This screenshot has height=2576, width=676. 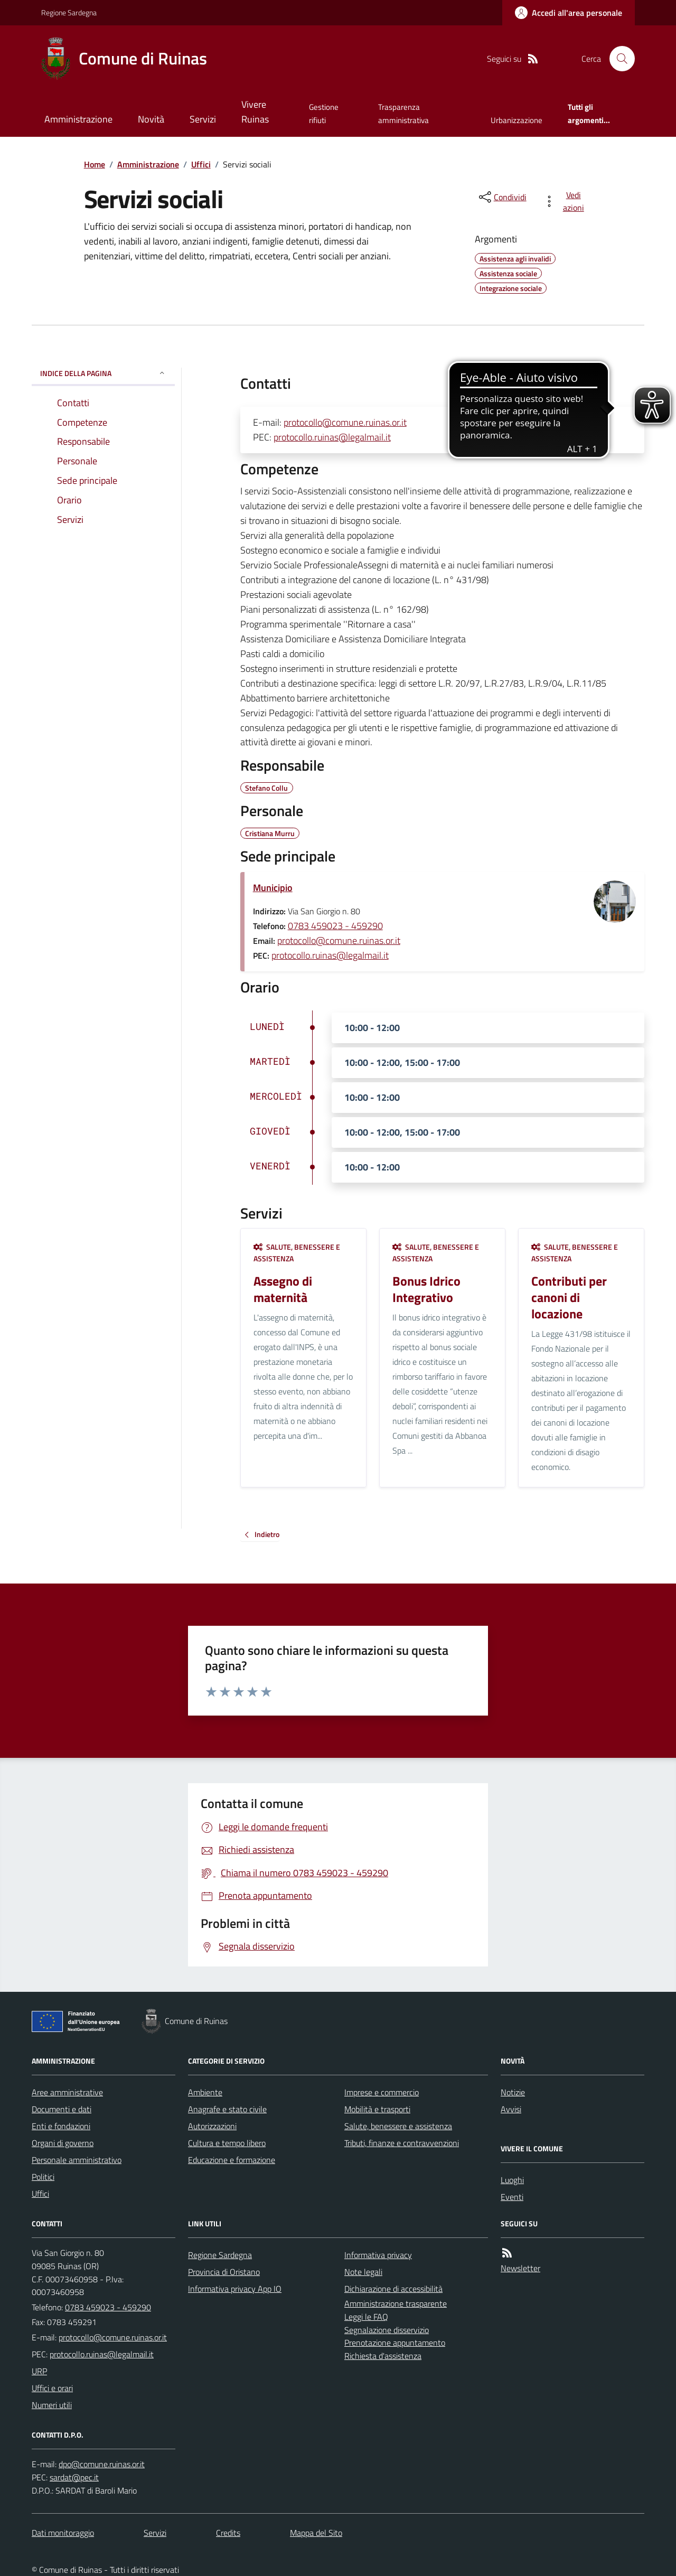 What do you see at coordinates (234, 2288) in the screenshot?
I see `Informativa privacy App IO` at bounding box center [234, 2288].